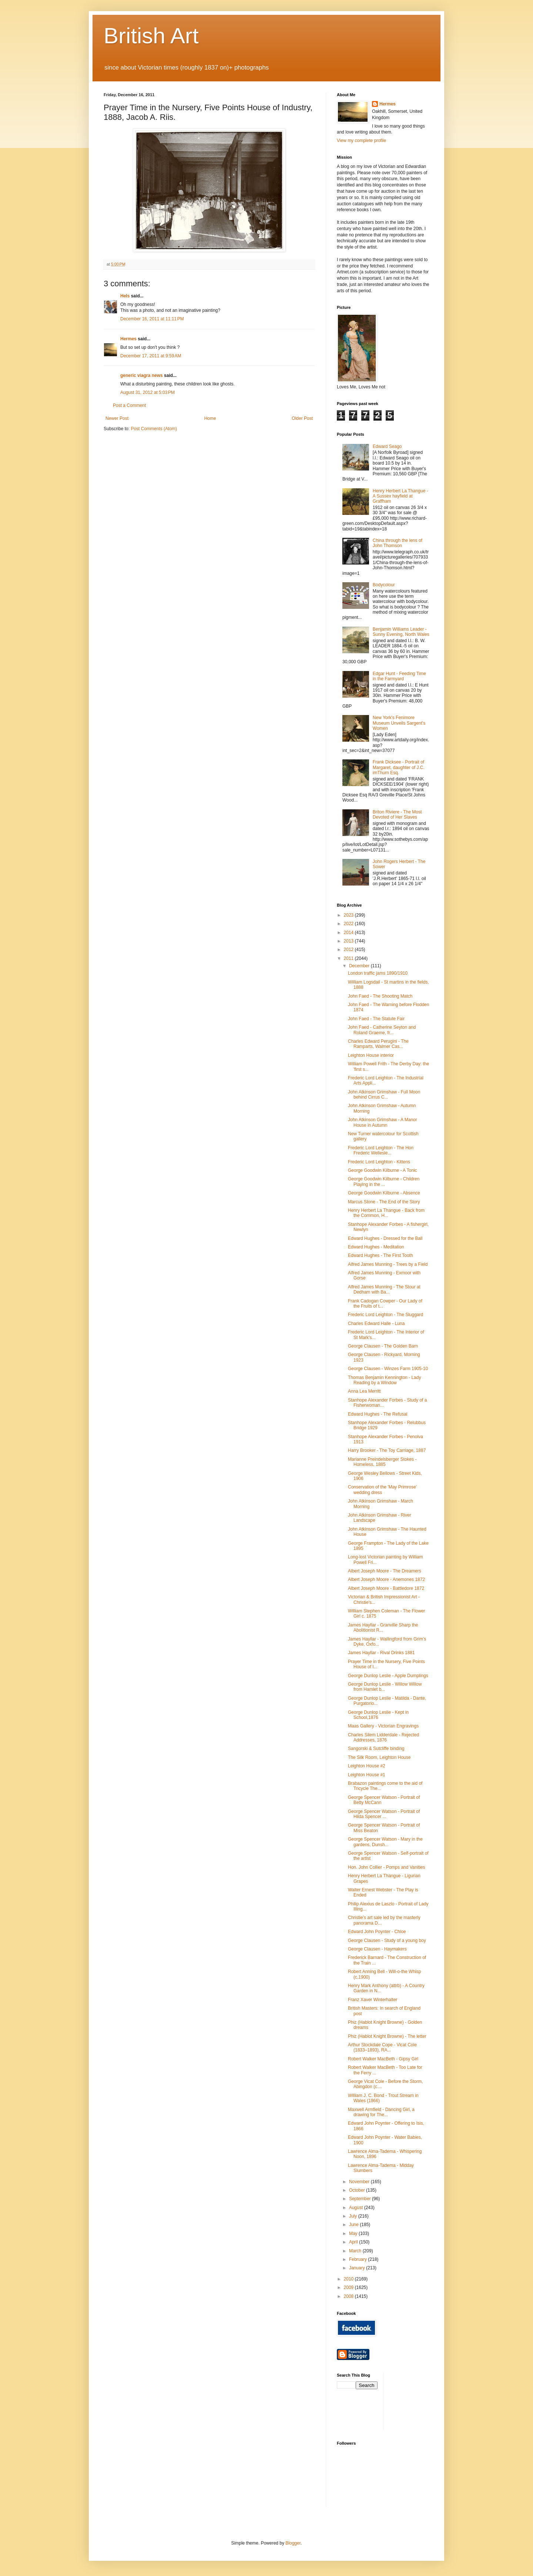 The height and width of the screenshot is (2576, 533). What do you see at coordinates (358, 2259) in the screenshot?
I see `February` at bounding box center [358, 2259].